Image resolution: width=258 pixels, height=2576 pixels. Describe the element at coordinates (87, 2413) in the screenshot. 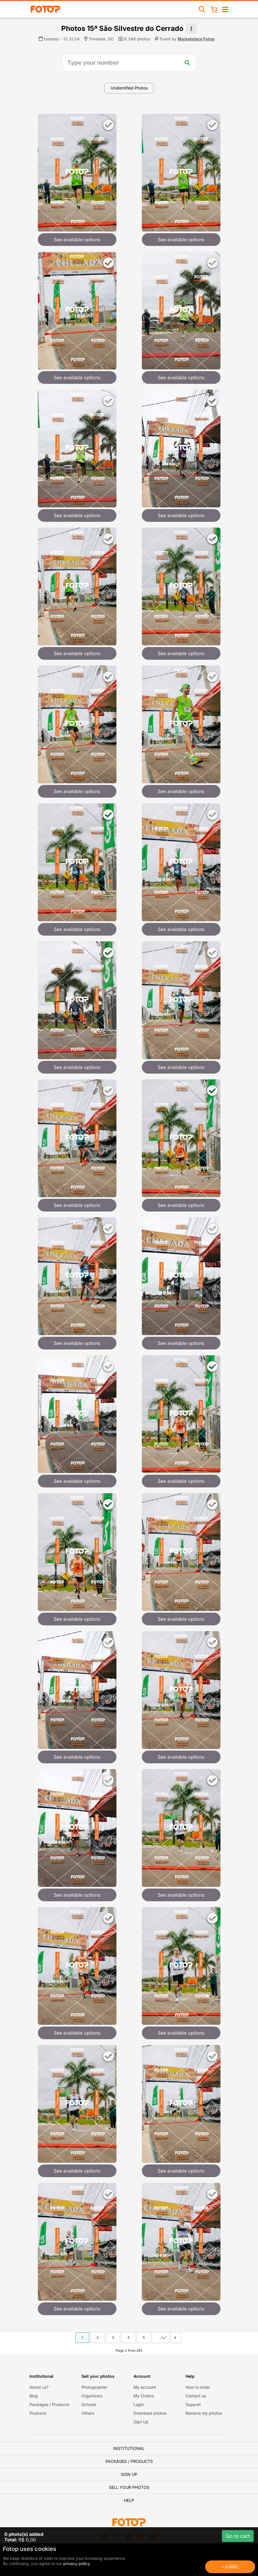

I see `Others` at that location.